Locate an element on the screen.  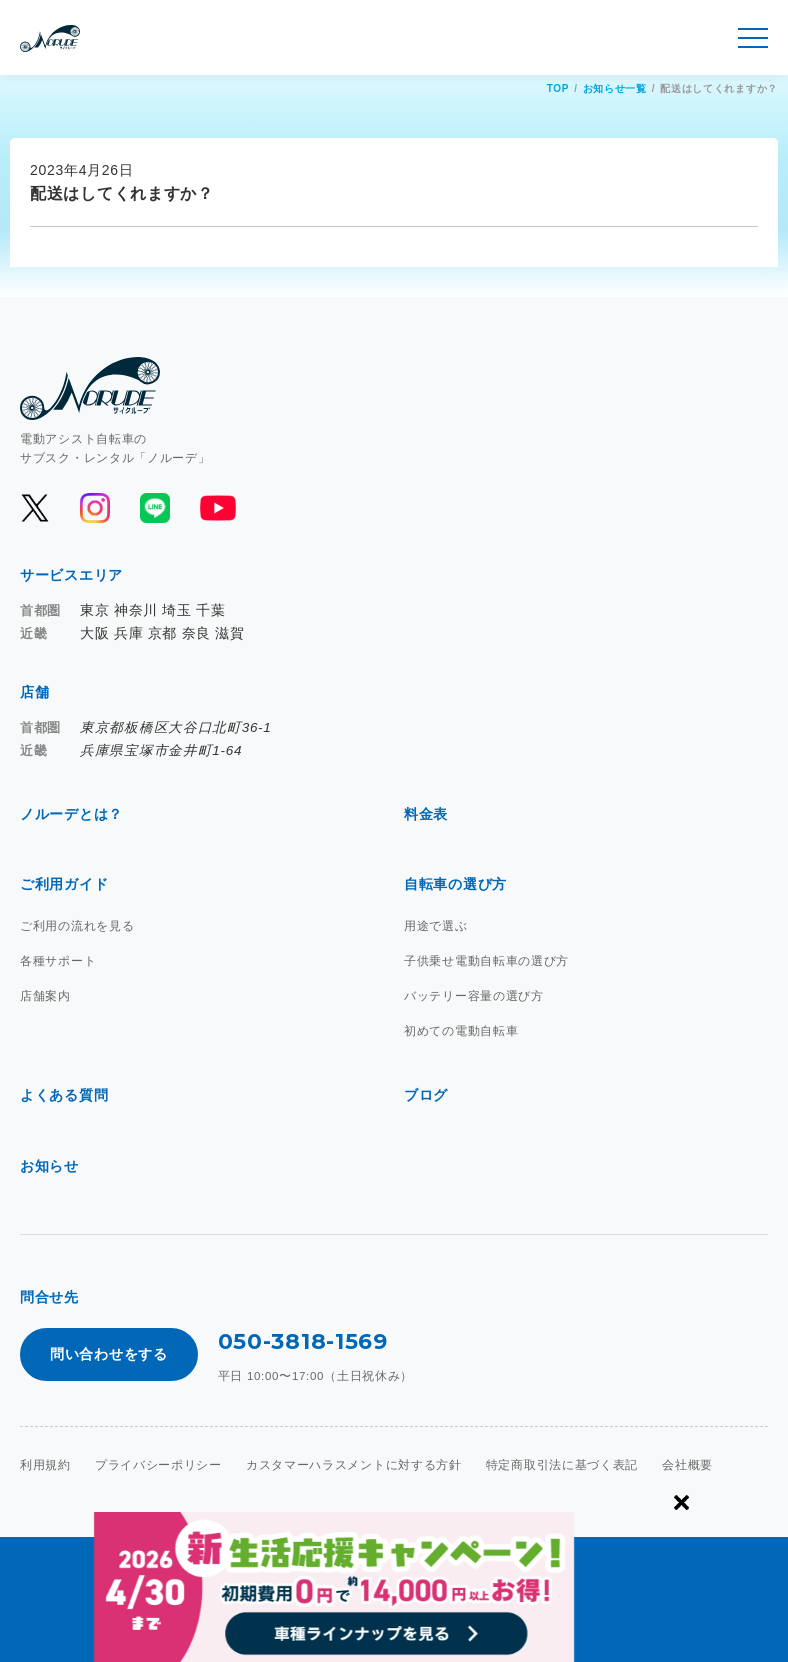
子供乗せ電動自転車の選び方 is located at coordinates (486, 961).